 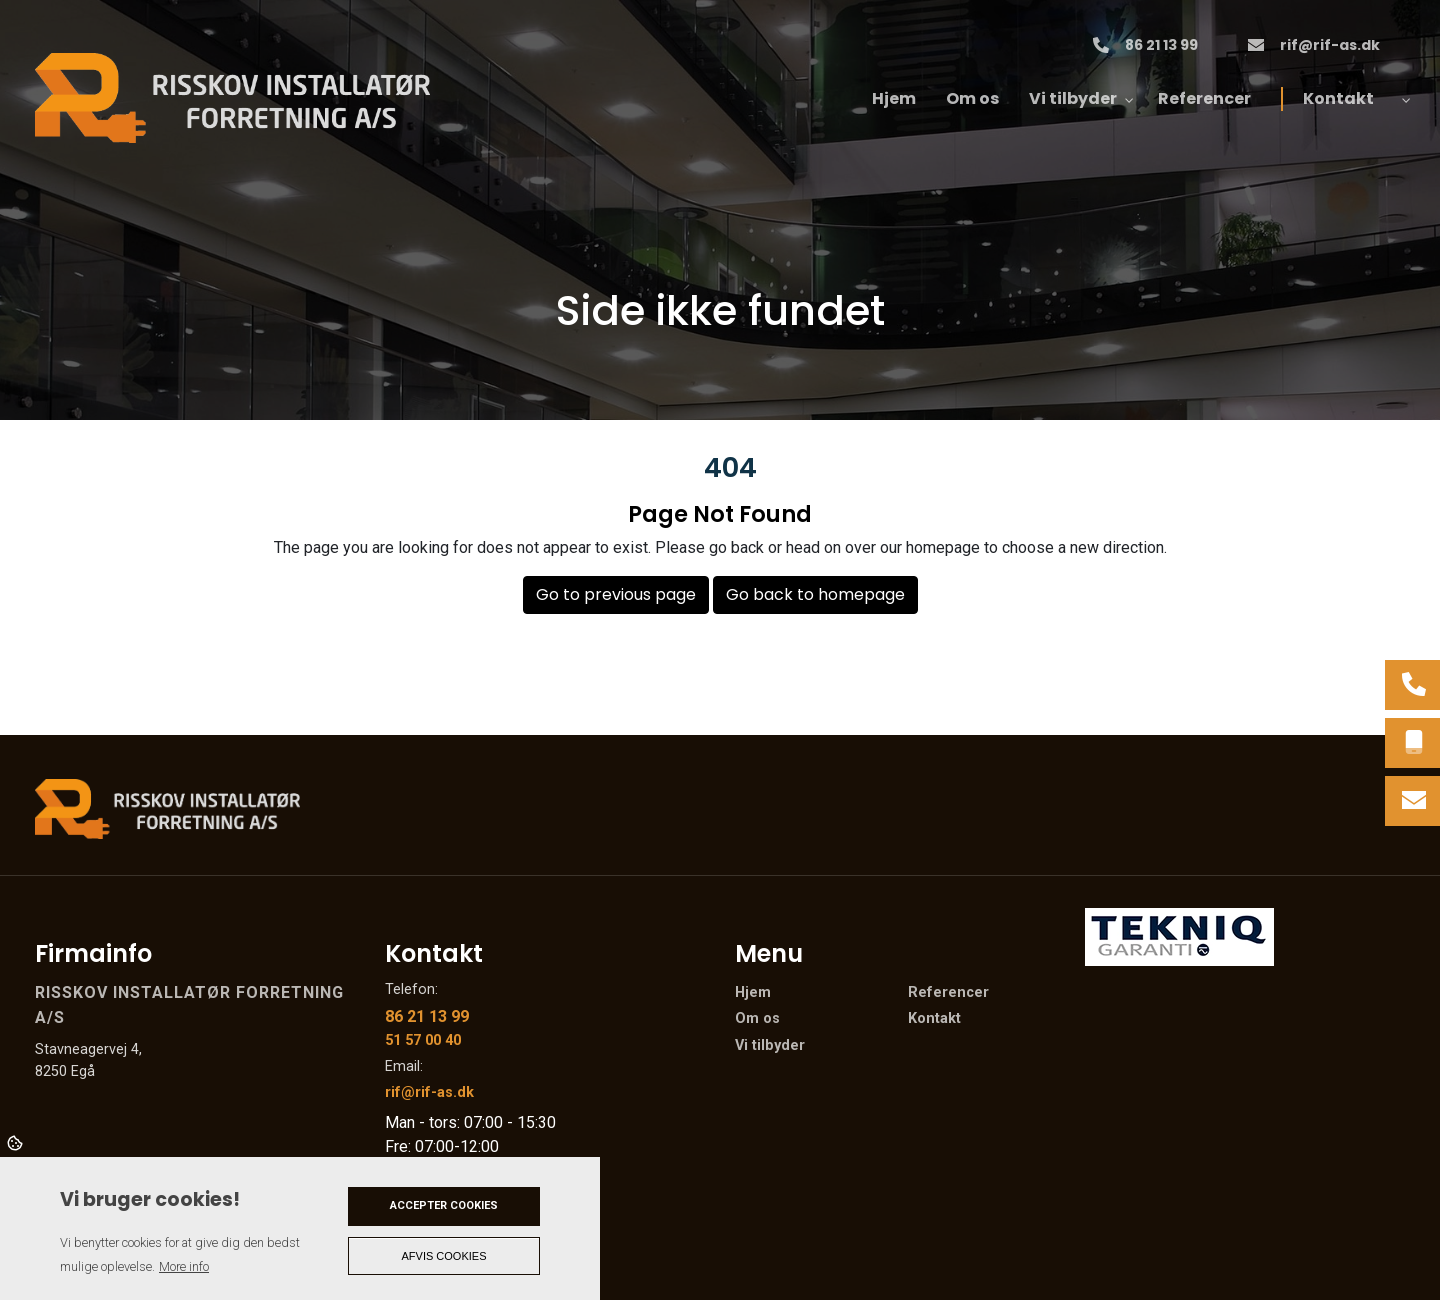 What do you see at coordinates (753, 993) in the screenshot?
I see `Hjem` at bounding box center [753, 993].